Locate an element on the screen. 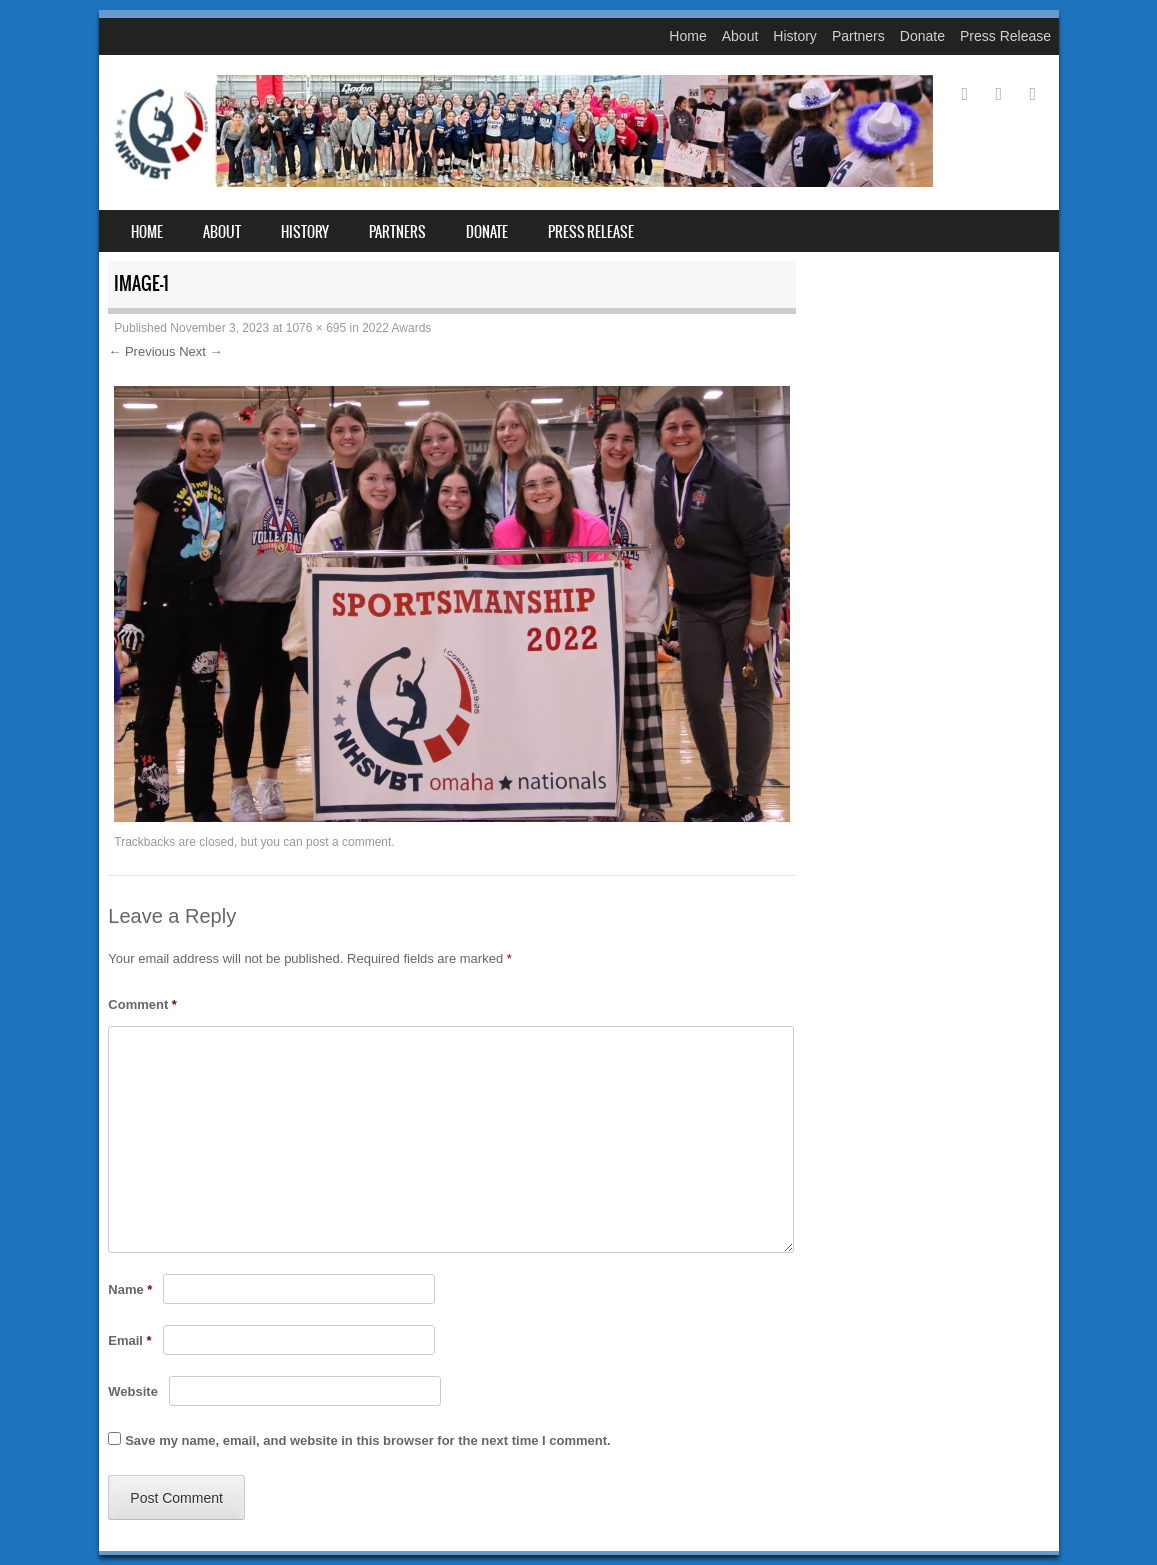  History is located at coordinates (795, 36).